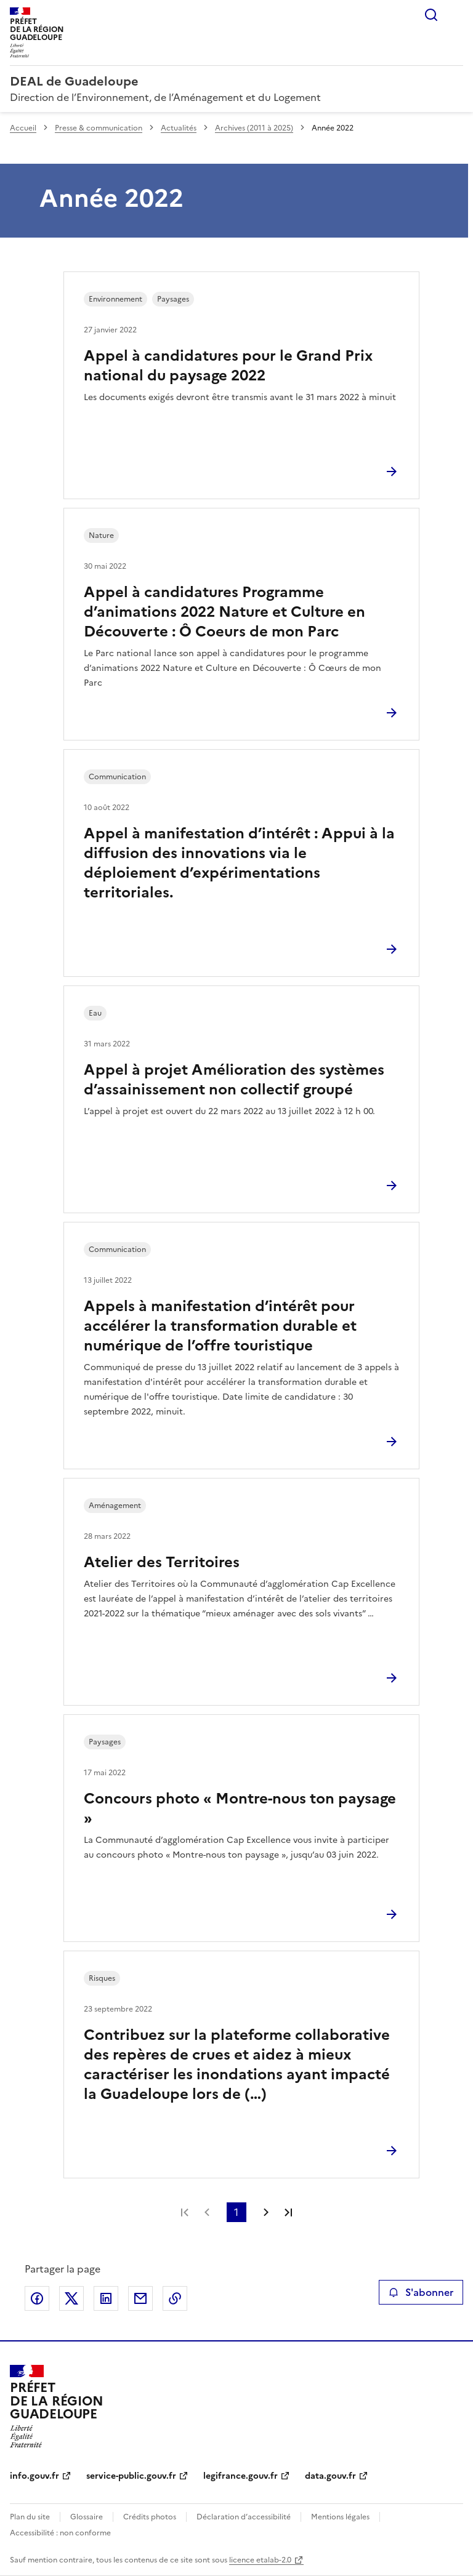  I want to click on legifrance.gouv.fr, so click(240, 2476).